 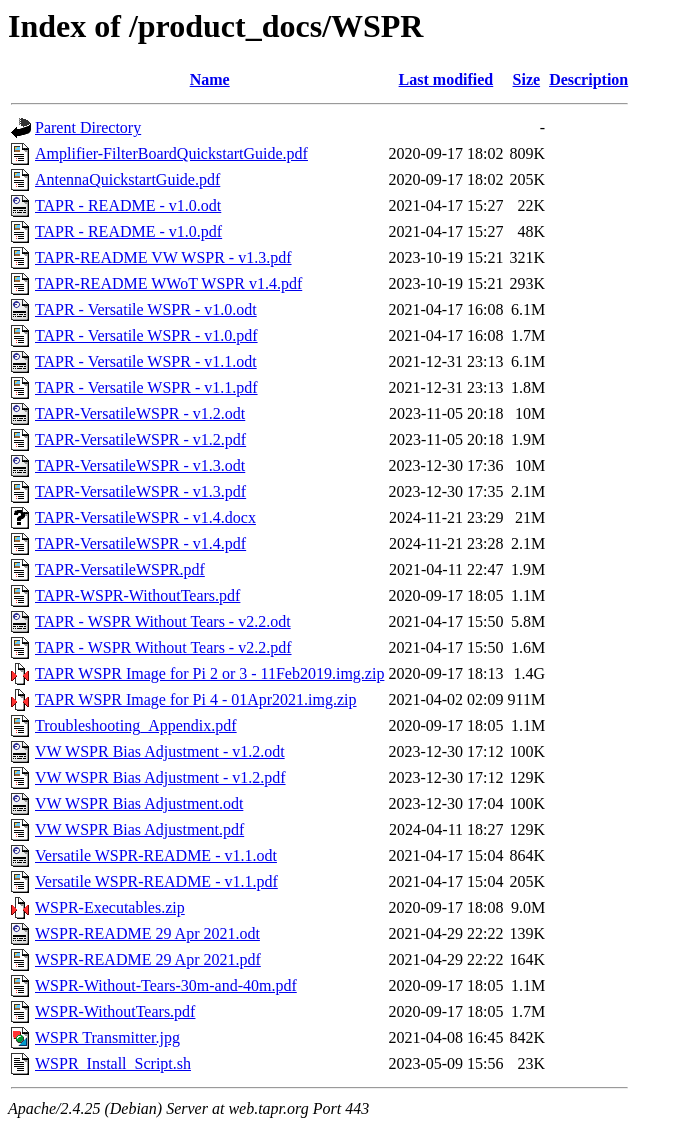 What do you see at coordinates (146, 387) in the screenshot?
I see `TAPR - Versatile WSPR - v1.1.pdf` at bounding box center [146, 387].